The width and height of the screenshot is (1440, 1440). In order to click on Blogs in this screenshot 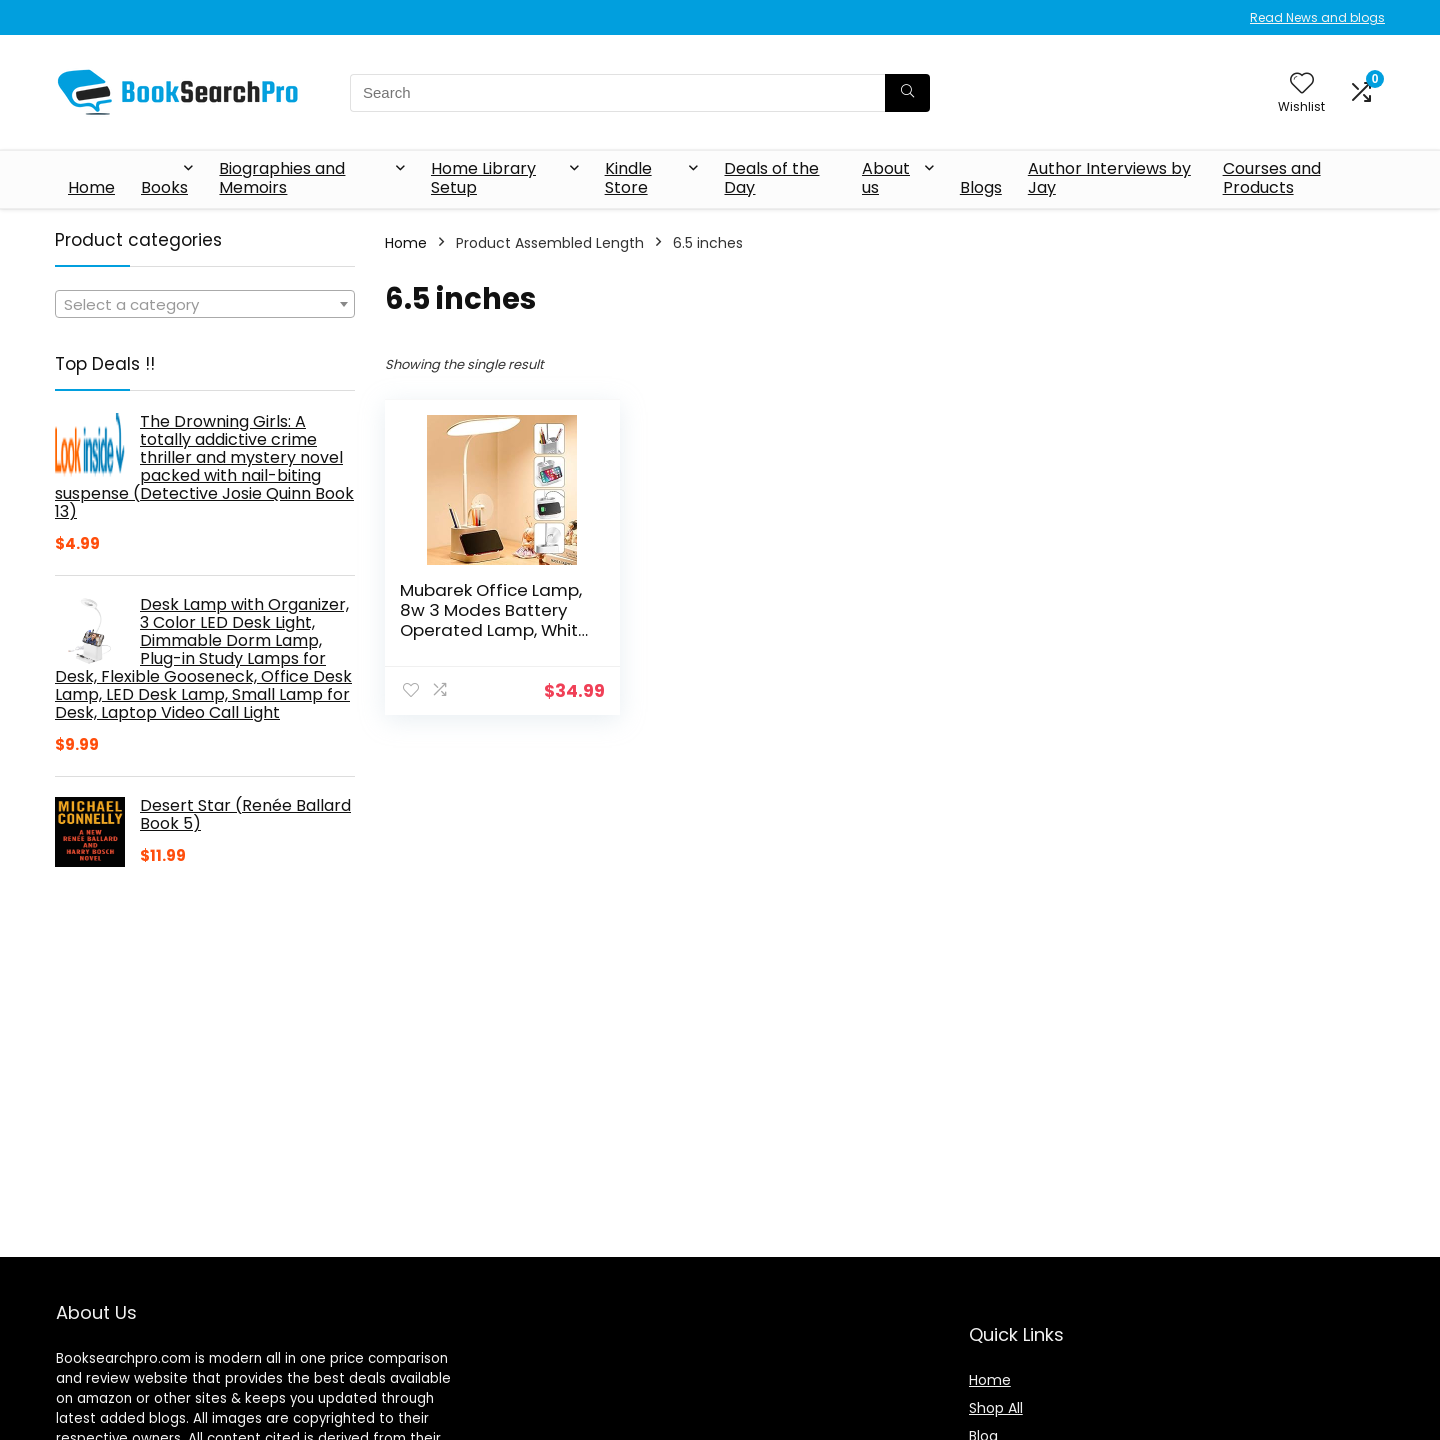, I will do `click(981, 187)`.